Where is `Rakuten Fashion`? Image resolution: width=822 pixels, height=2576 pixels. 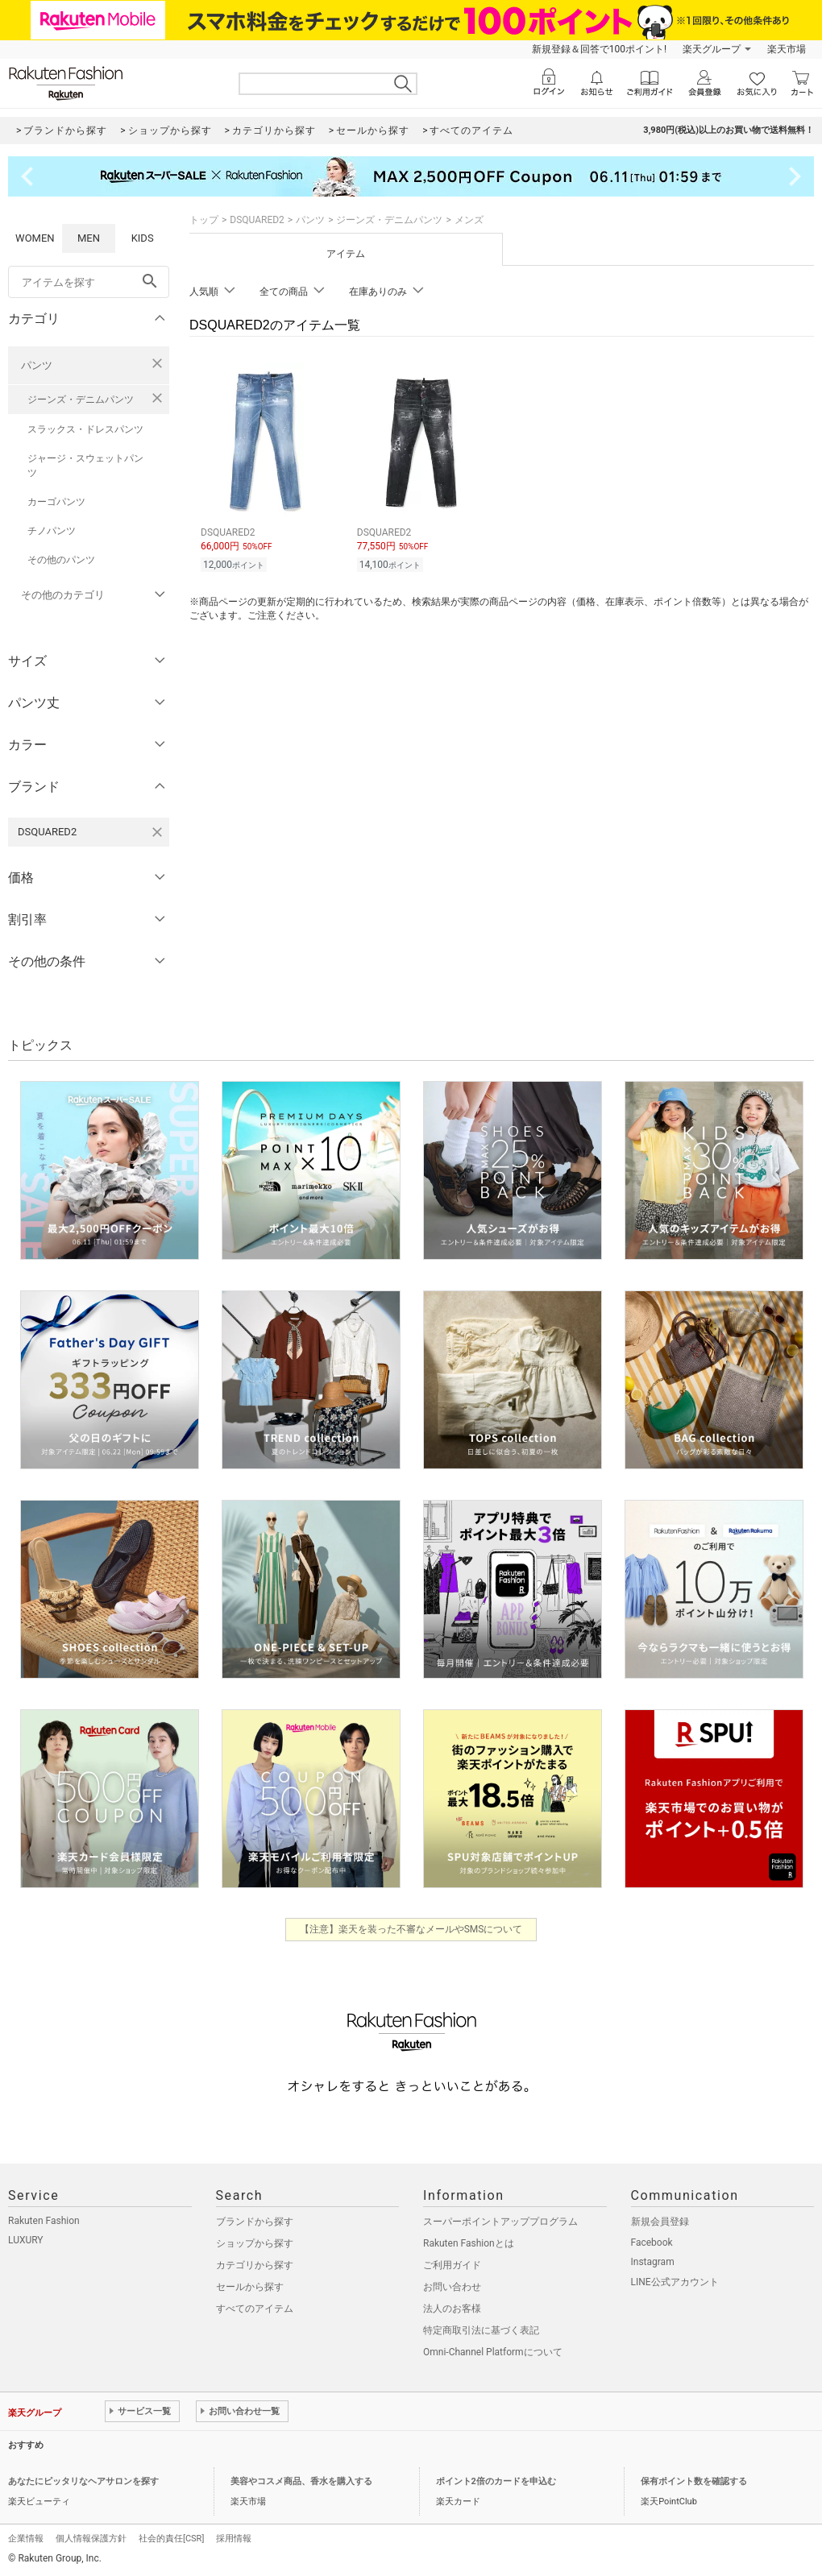 Rakuten Fashion is located at coordinates (44, 2220).